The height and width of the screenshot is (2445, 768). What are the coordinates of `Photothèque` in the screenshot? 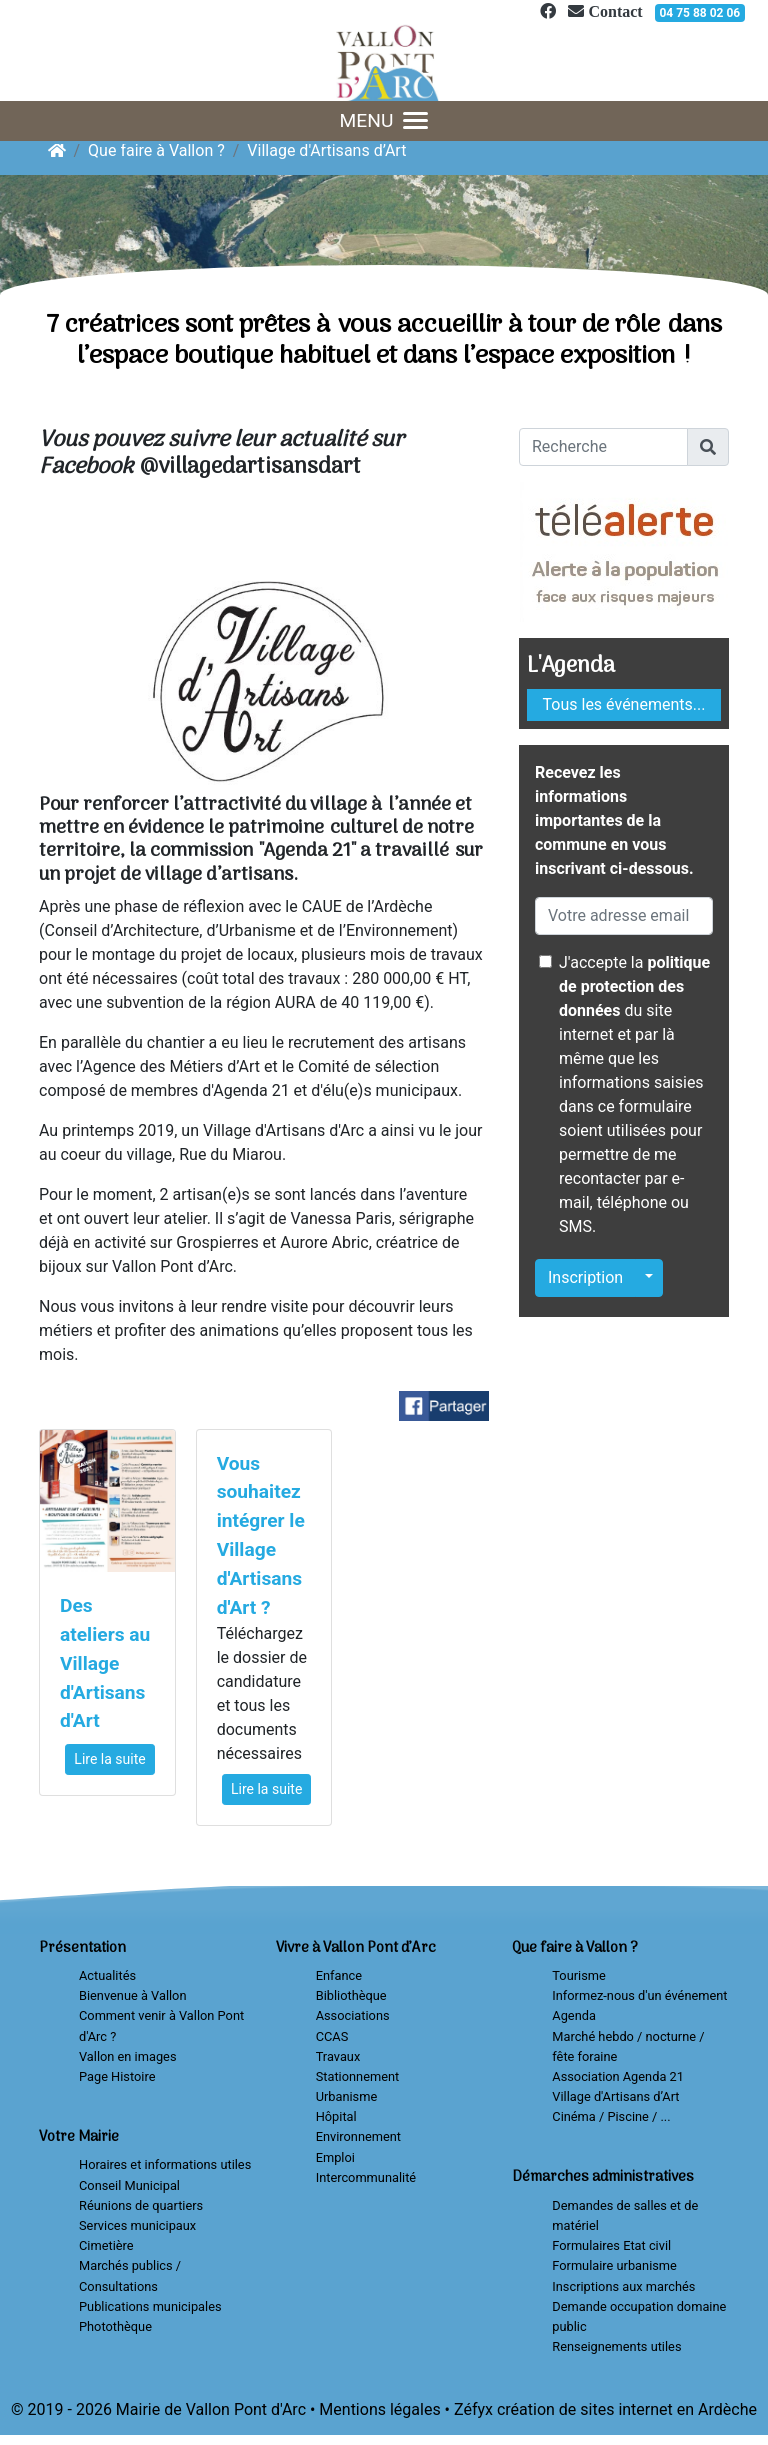 It's located at (115, 2326).